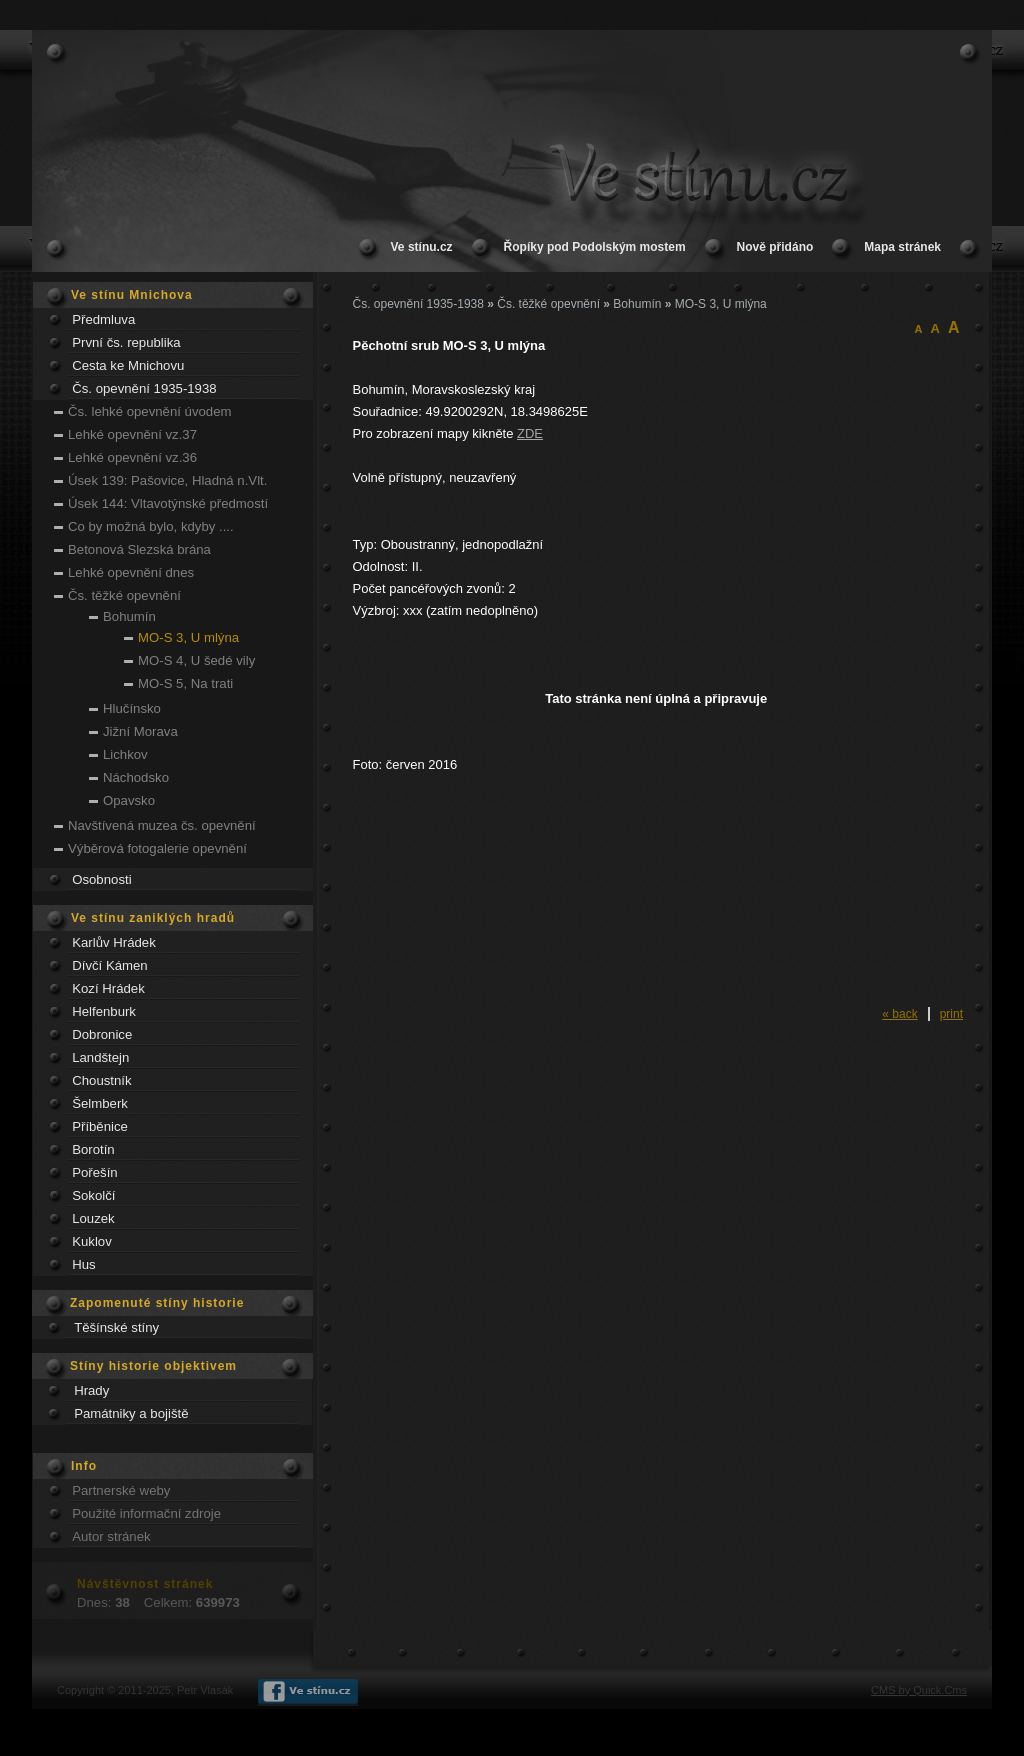 This screenshot has width=1024, height=1756. Describe the element at coordinates (132, 457) in the screenshot. I see `Lehké opevnění vz.36` at that location.